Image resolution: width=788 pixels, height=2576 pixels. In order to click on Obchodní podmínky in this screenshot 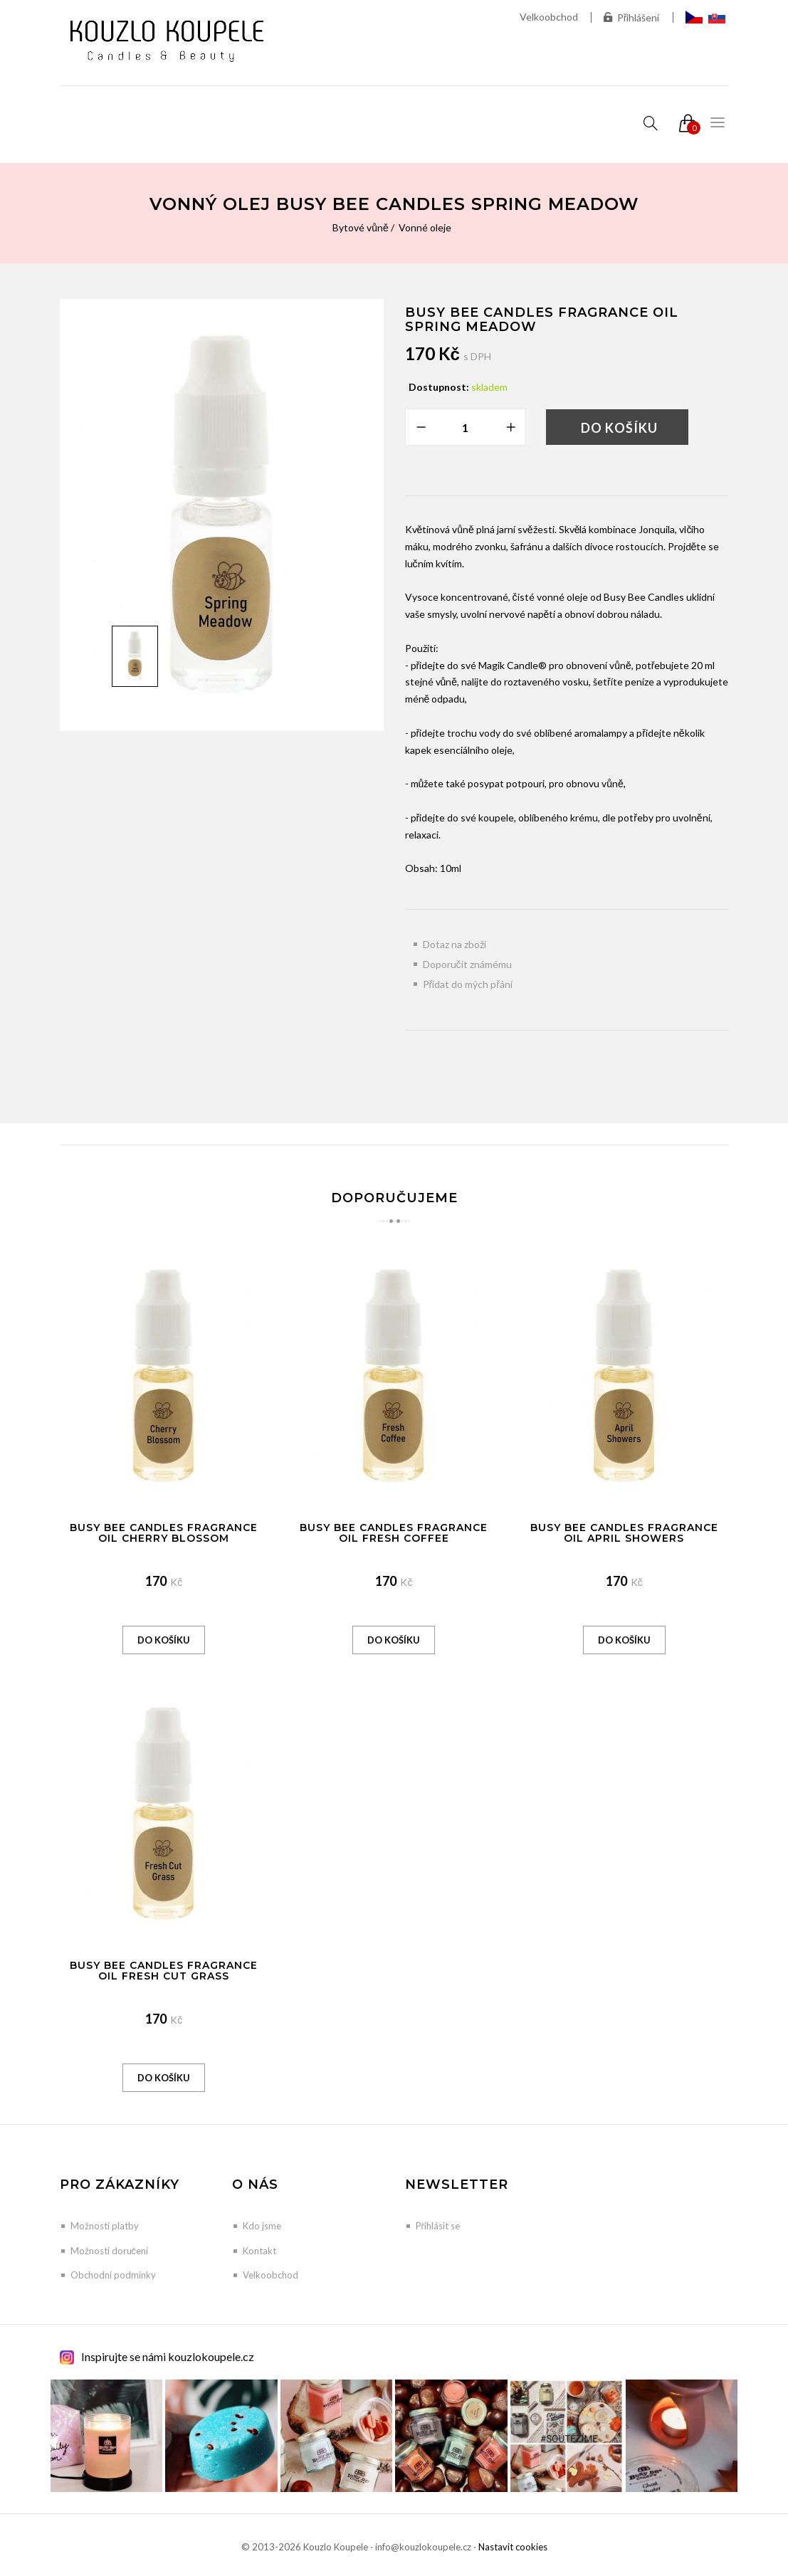, I will do `click(113, 2275)`.